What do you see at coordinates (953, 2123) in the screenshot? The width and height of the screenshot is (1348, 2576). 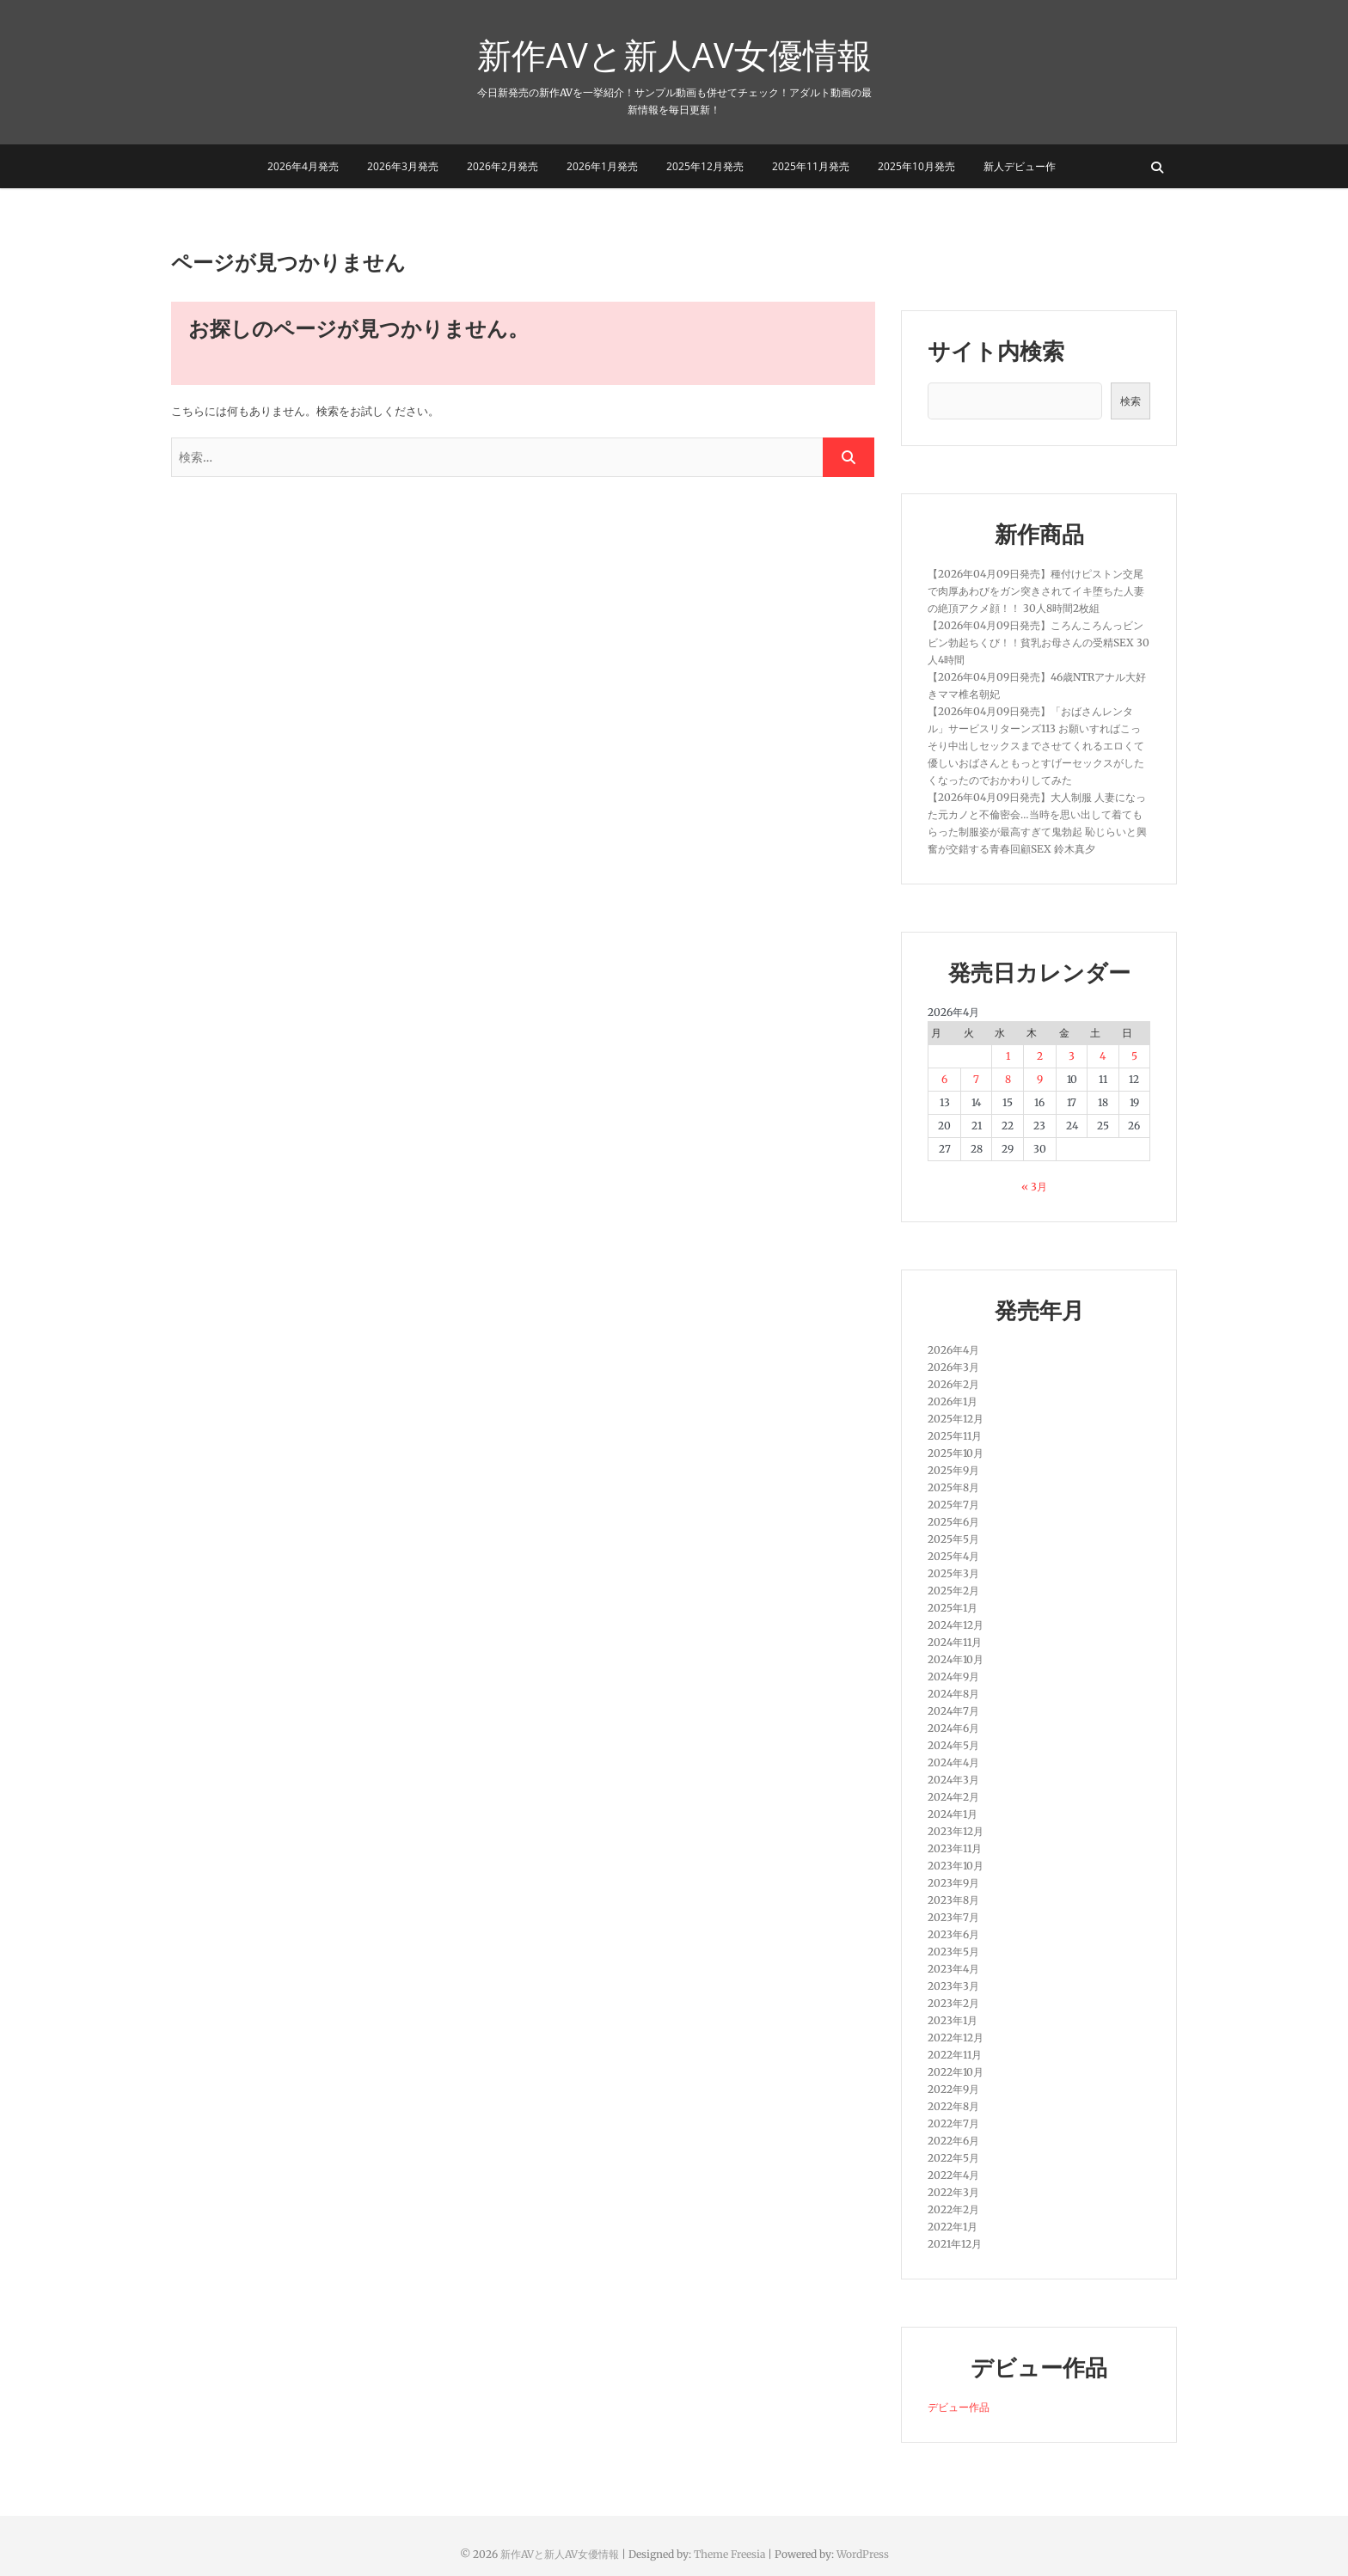 I see `2022年7月` at bounding box center [953, 2123].